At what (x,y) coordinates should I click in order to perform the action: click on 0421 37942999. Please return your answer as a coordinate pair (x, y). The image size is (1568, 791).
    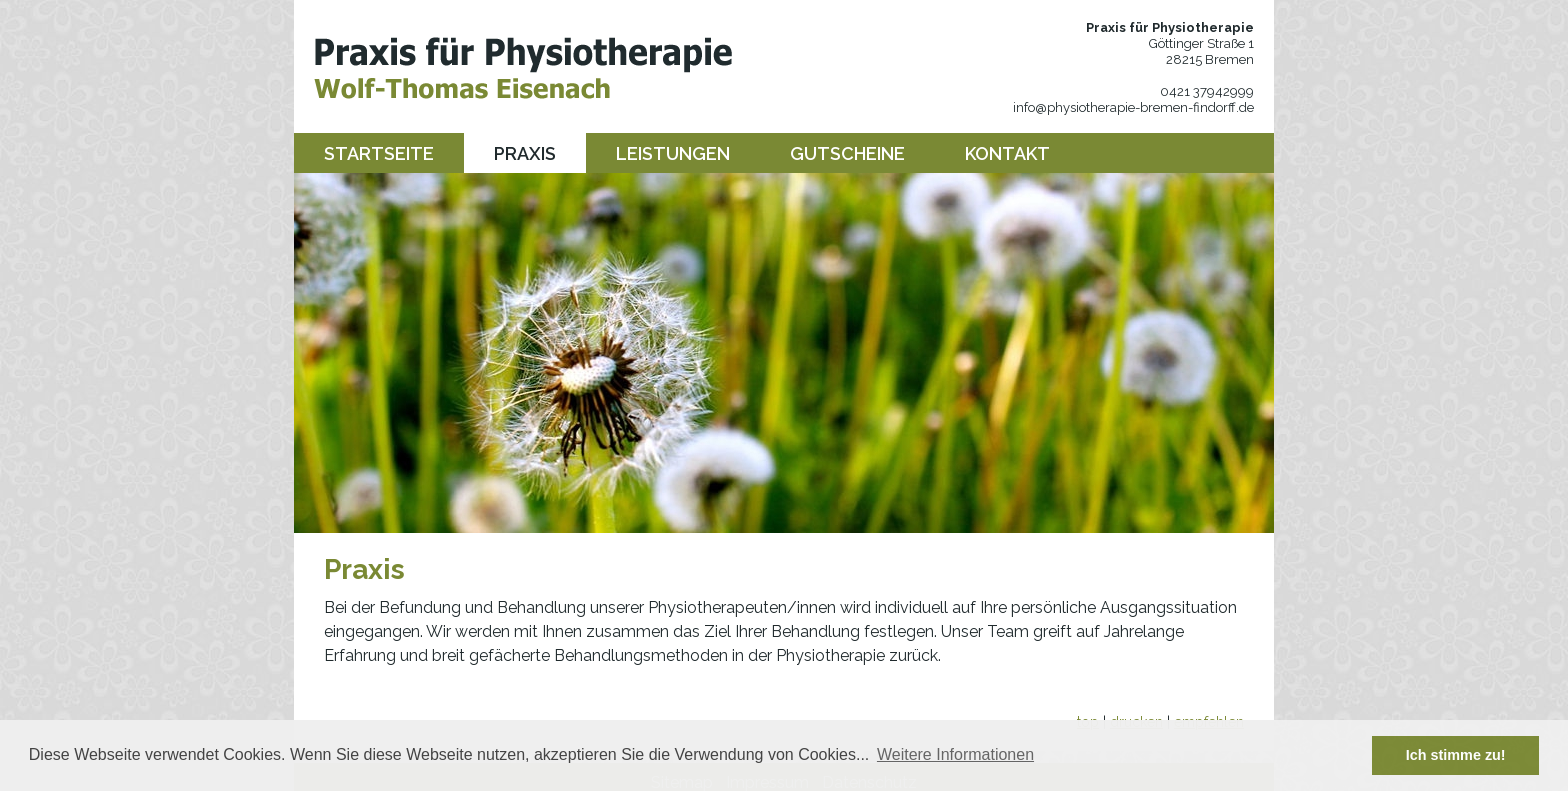
    Looking at the image, I should click on (1207, 91).